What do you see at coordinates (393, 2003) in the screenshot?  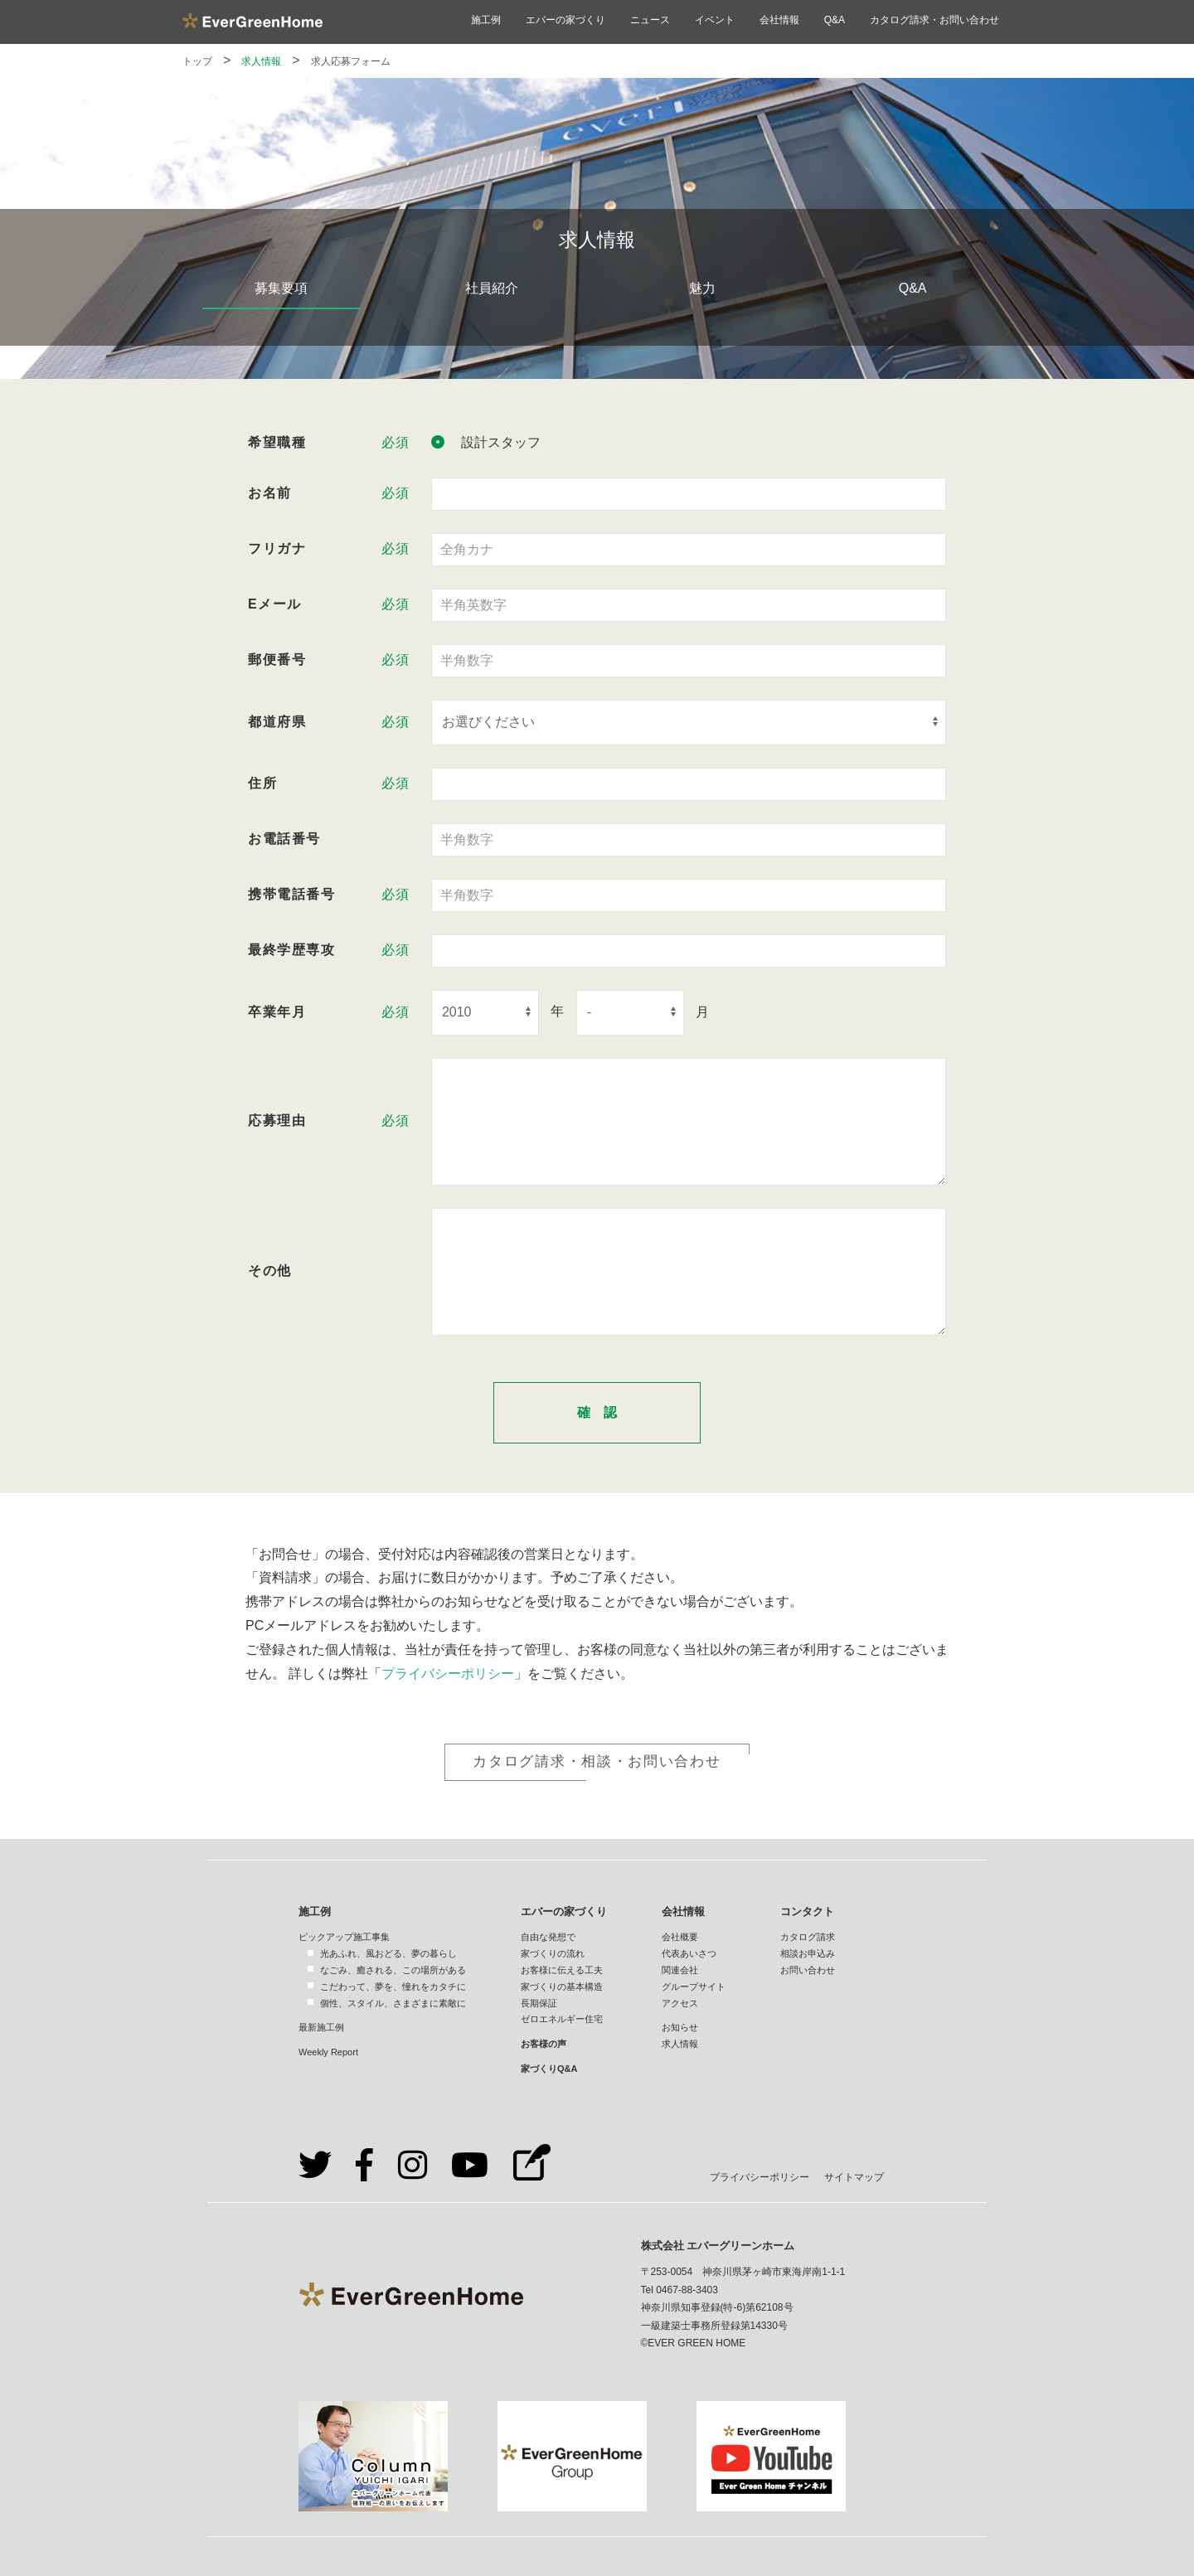 I see `個性、スタイル、さまざまに素敵に` at bounding box center [393, 2003].